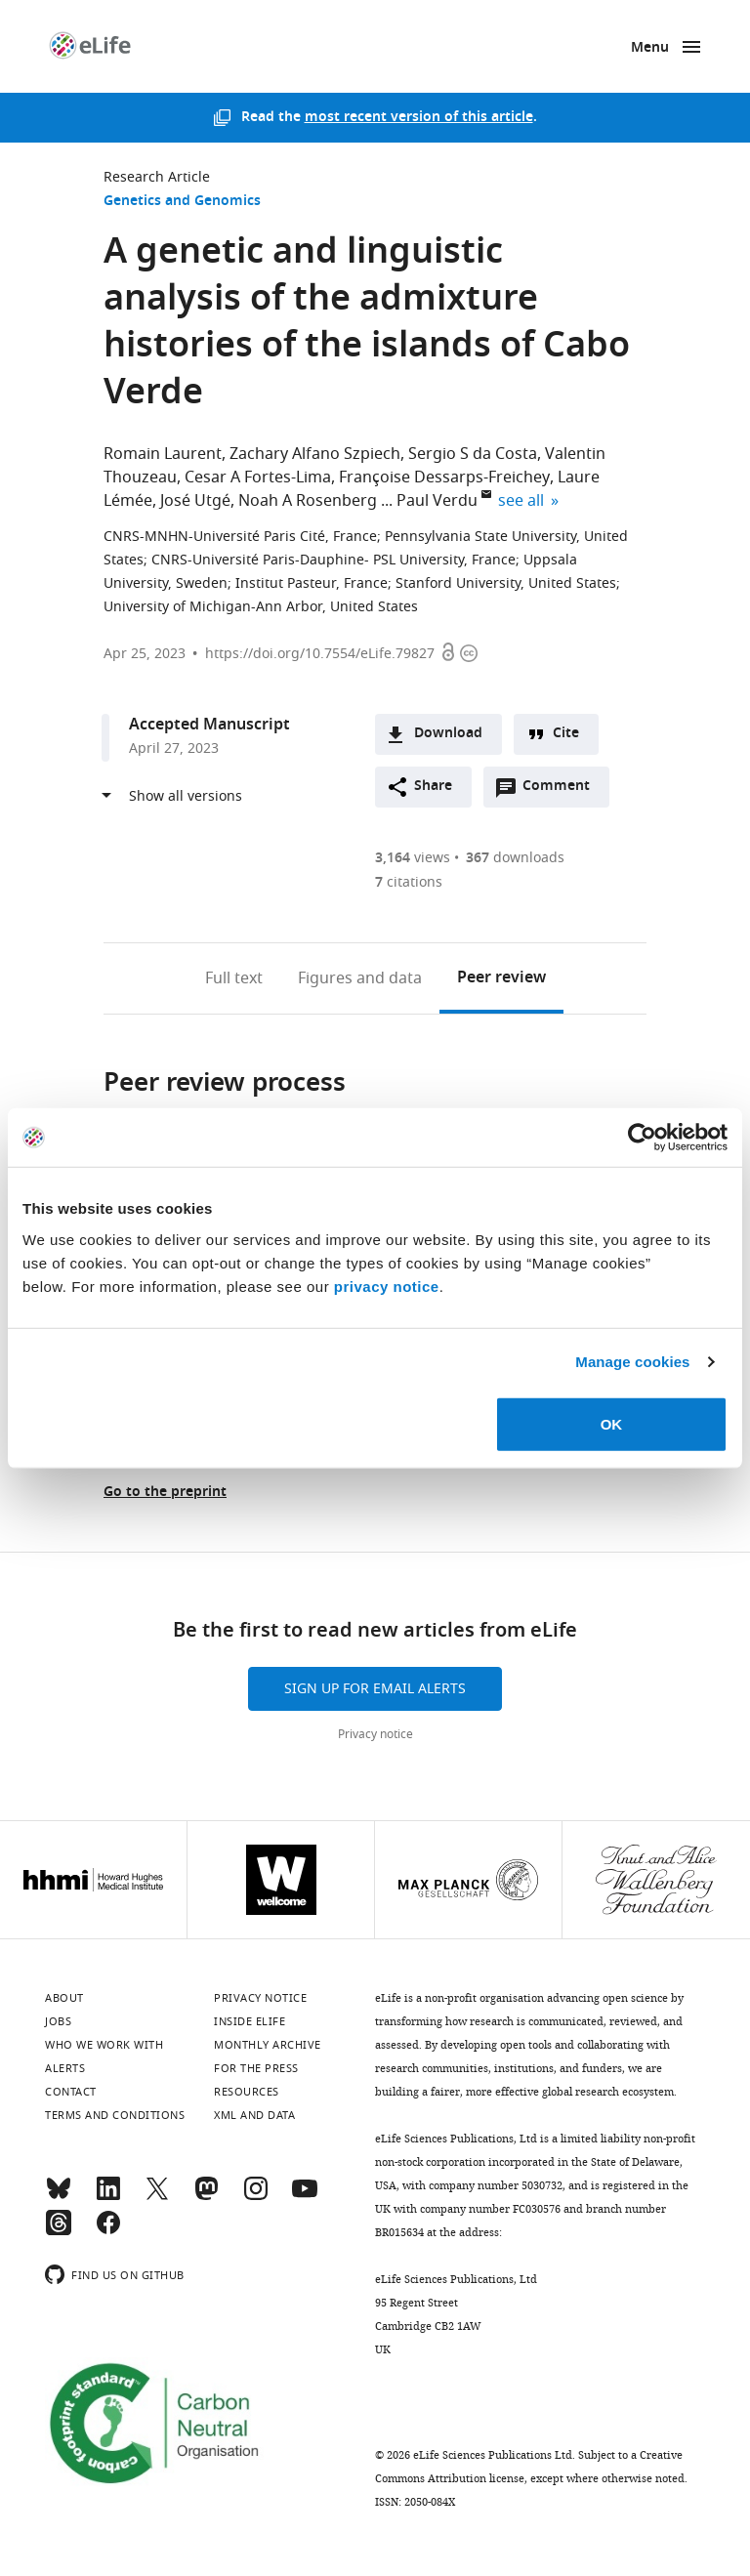 The image size is (750, 2576). Describe the element at coordinates (108, 2231) in the screenshot. I see `[Facebook]` at that location.